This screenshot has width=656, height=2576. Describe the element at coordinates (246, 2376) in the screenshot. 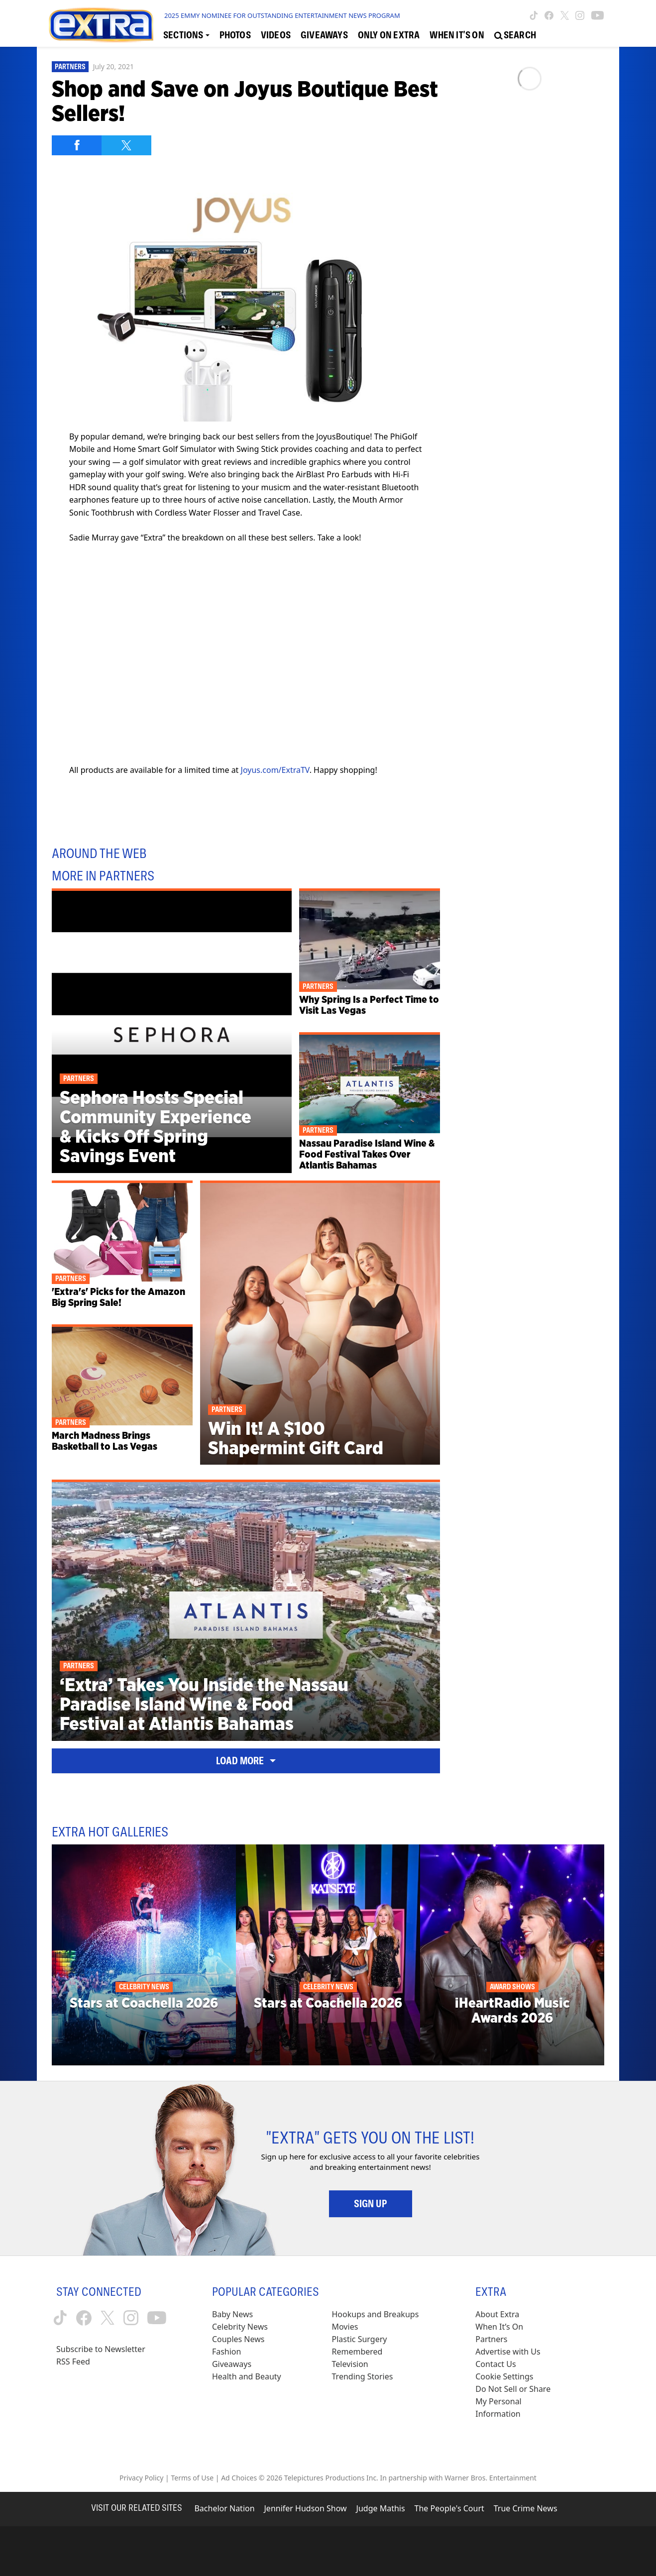

I see `Health and Beauty` at that location.